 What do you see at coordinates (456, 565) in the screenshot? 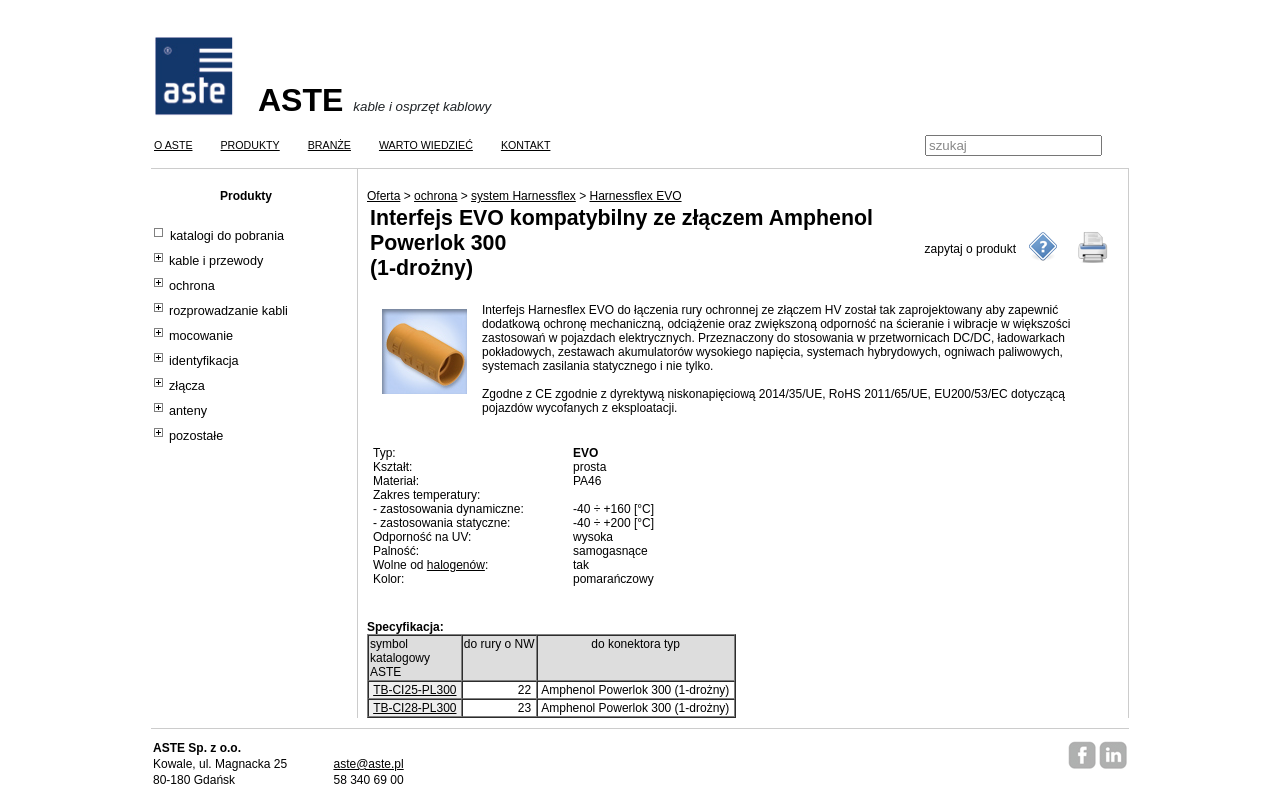
I see `halogenów` at bounding box center [456, 565].